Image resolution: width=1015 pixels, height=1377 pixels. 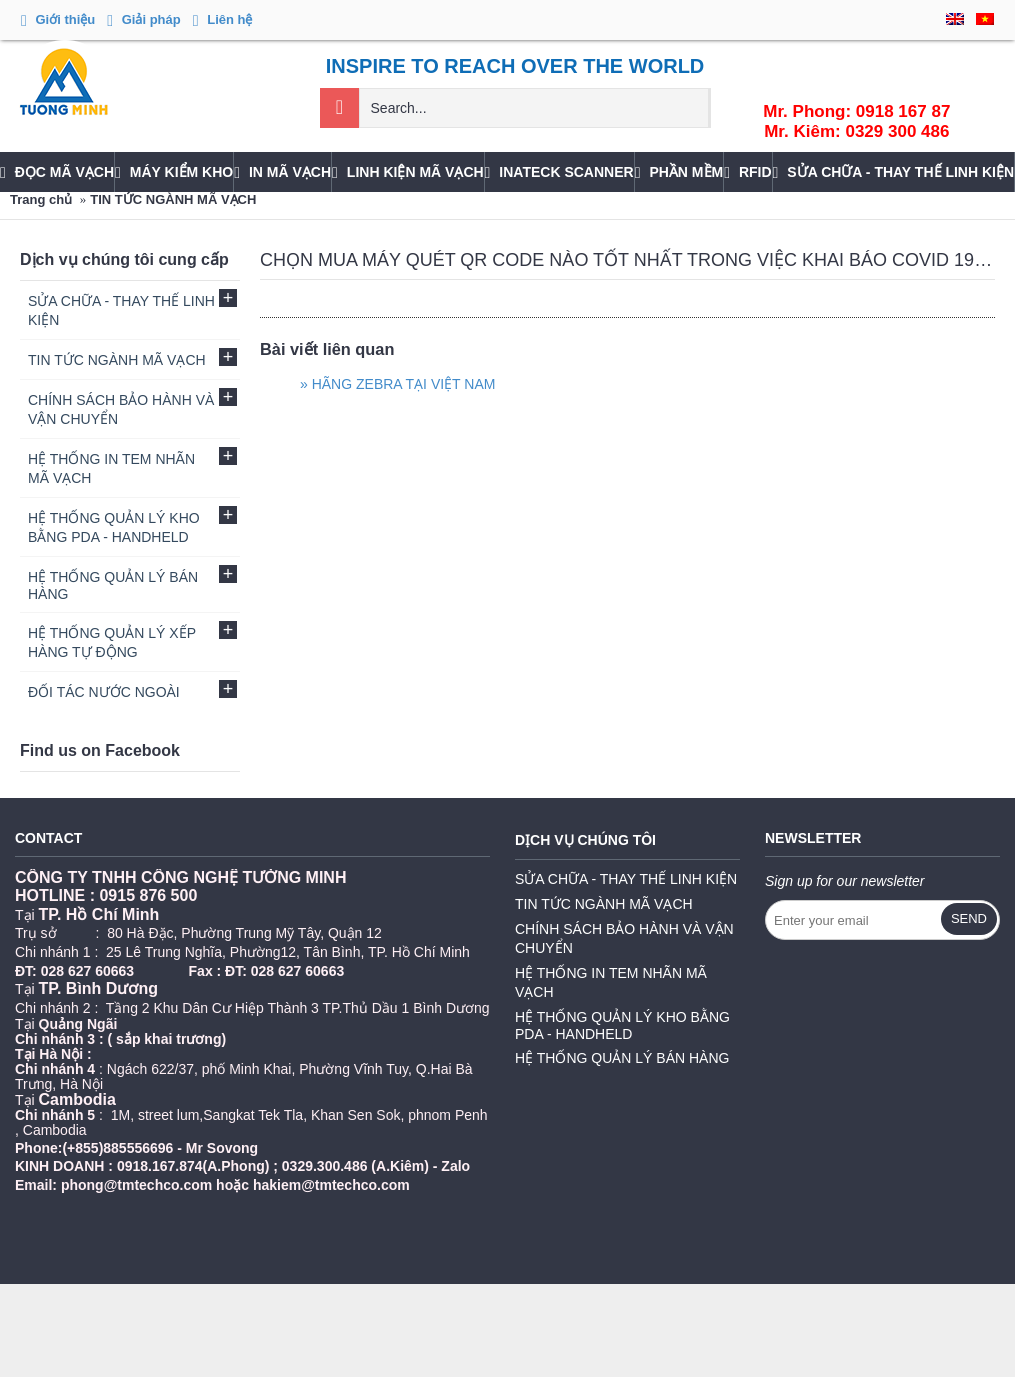 I want to click on HỆ THỐNG QUẢN LÝ KHO BẰNG PDA - HANDHELD, so click(x=622, y=1025).